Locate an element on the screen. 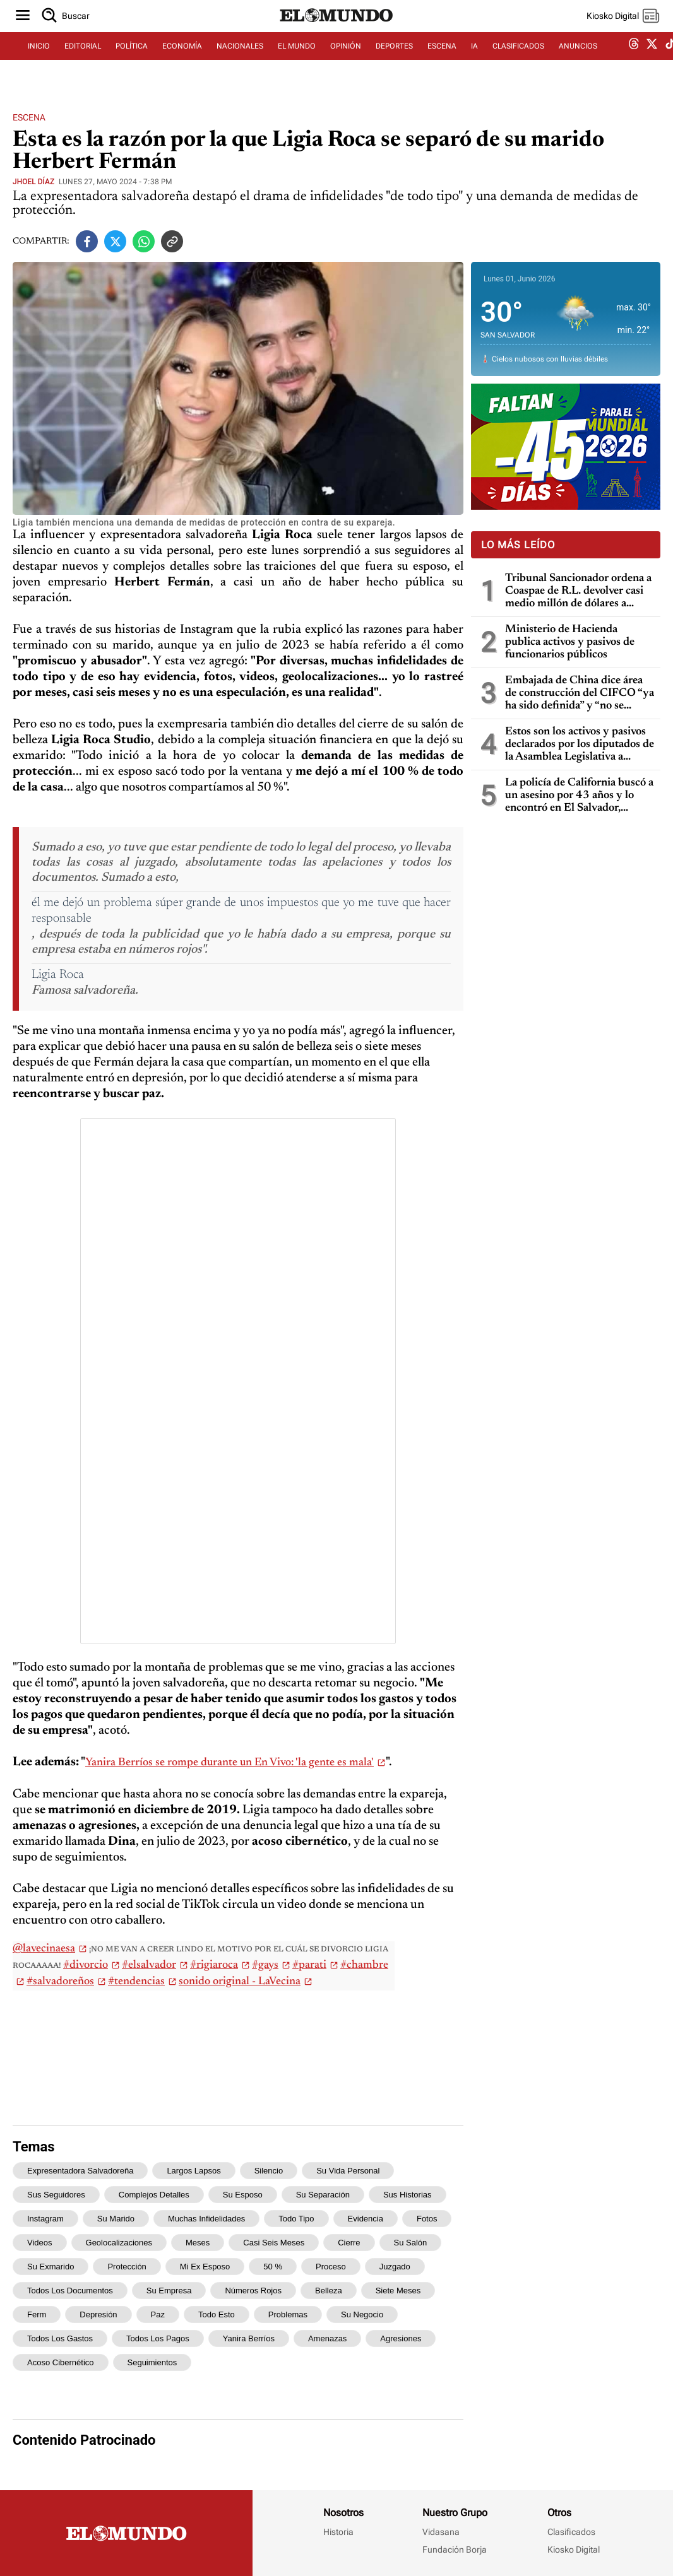 This screenshot has width=673, height=2576. casi seis meses is located at coordinates (273, 2242).